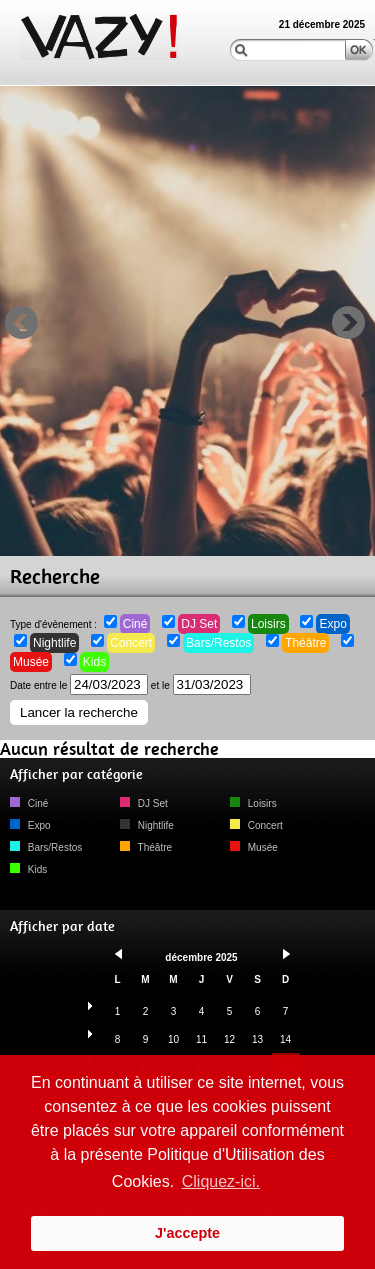 The width and height of the screenshot is (375, 1269). I want to click on Cliquez-ici. [button], so click(221, 1181).